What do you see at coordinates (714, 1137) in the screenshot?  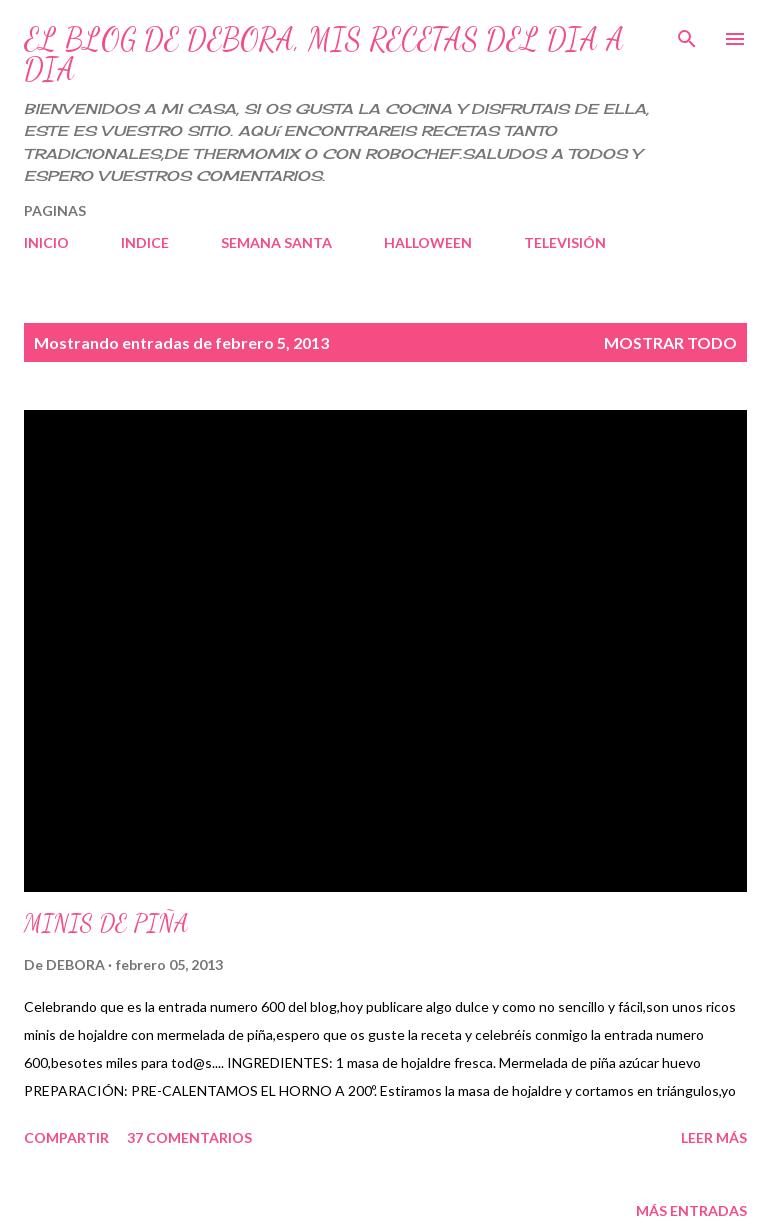 I see `Leer más` at bounding box center [714, 1137].